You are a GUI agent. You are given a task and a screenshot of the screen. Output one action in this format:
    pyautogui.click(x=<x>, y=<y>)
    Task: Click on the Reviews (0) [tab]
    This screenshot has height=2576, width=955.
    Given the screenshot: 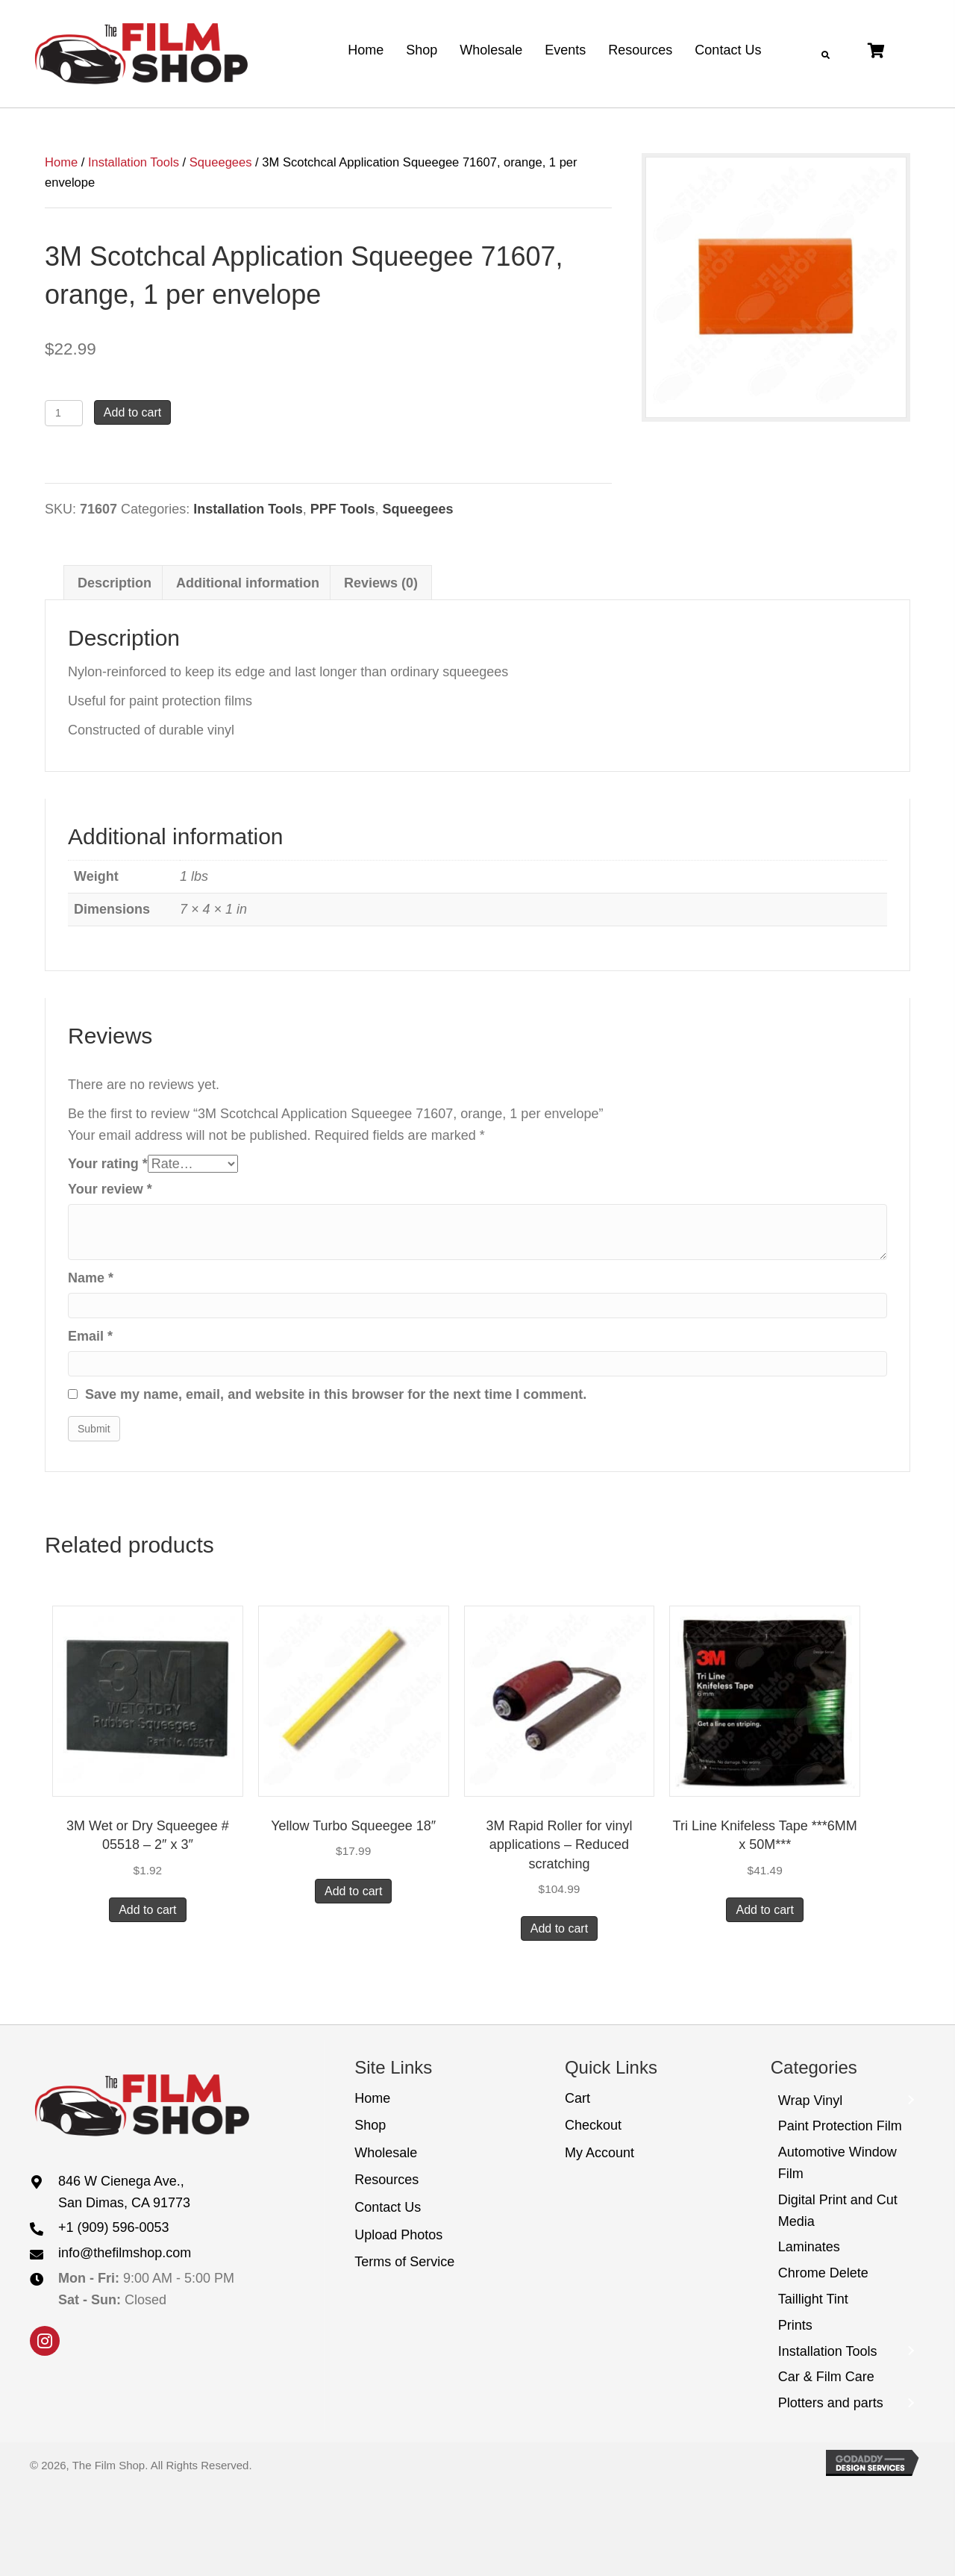 What is the action you would take?
    pyautogui.click(x=381, y=583)
    